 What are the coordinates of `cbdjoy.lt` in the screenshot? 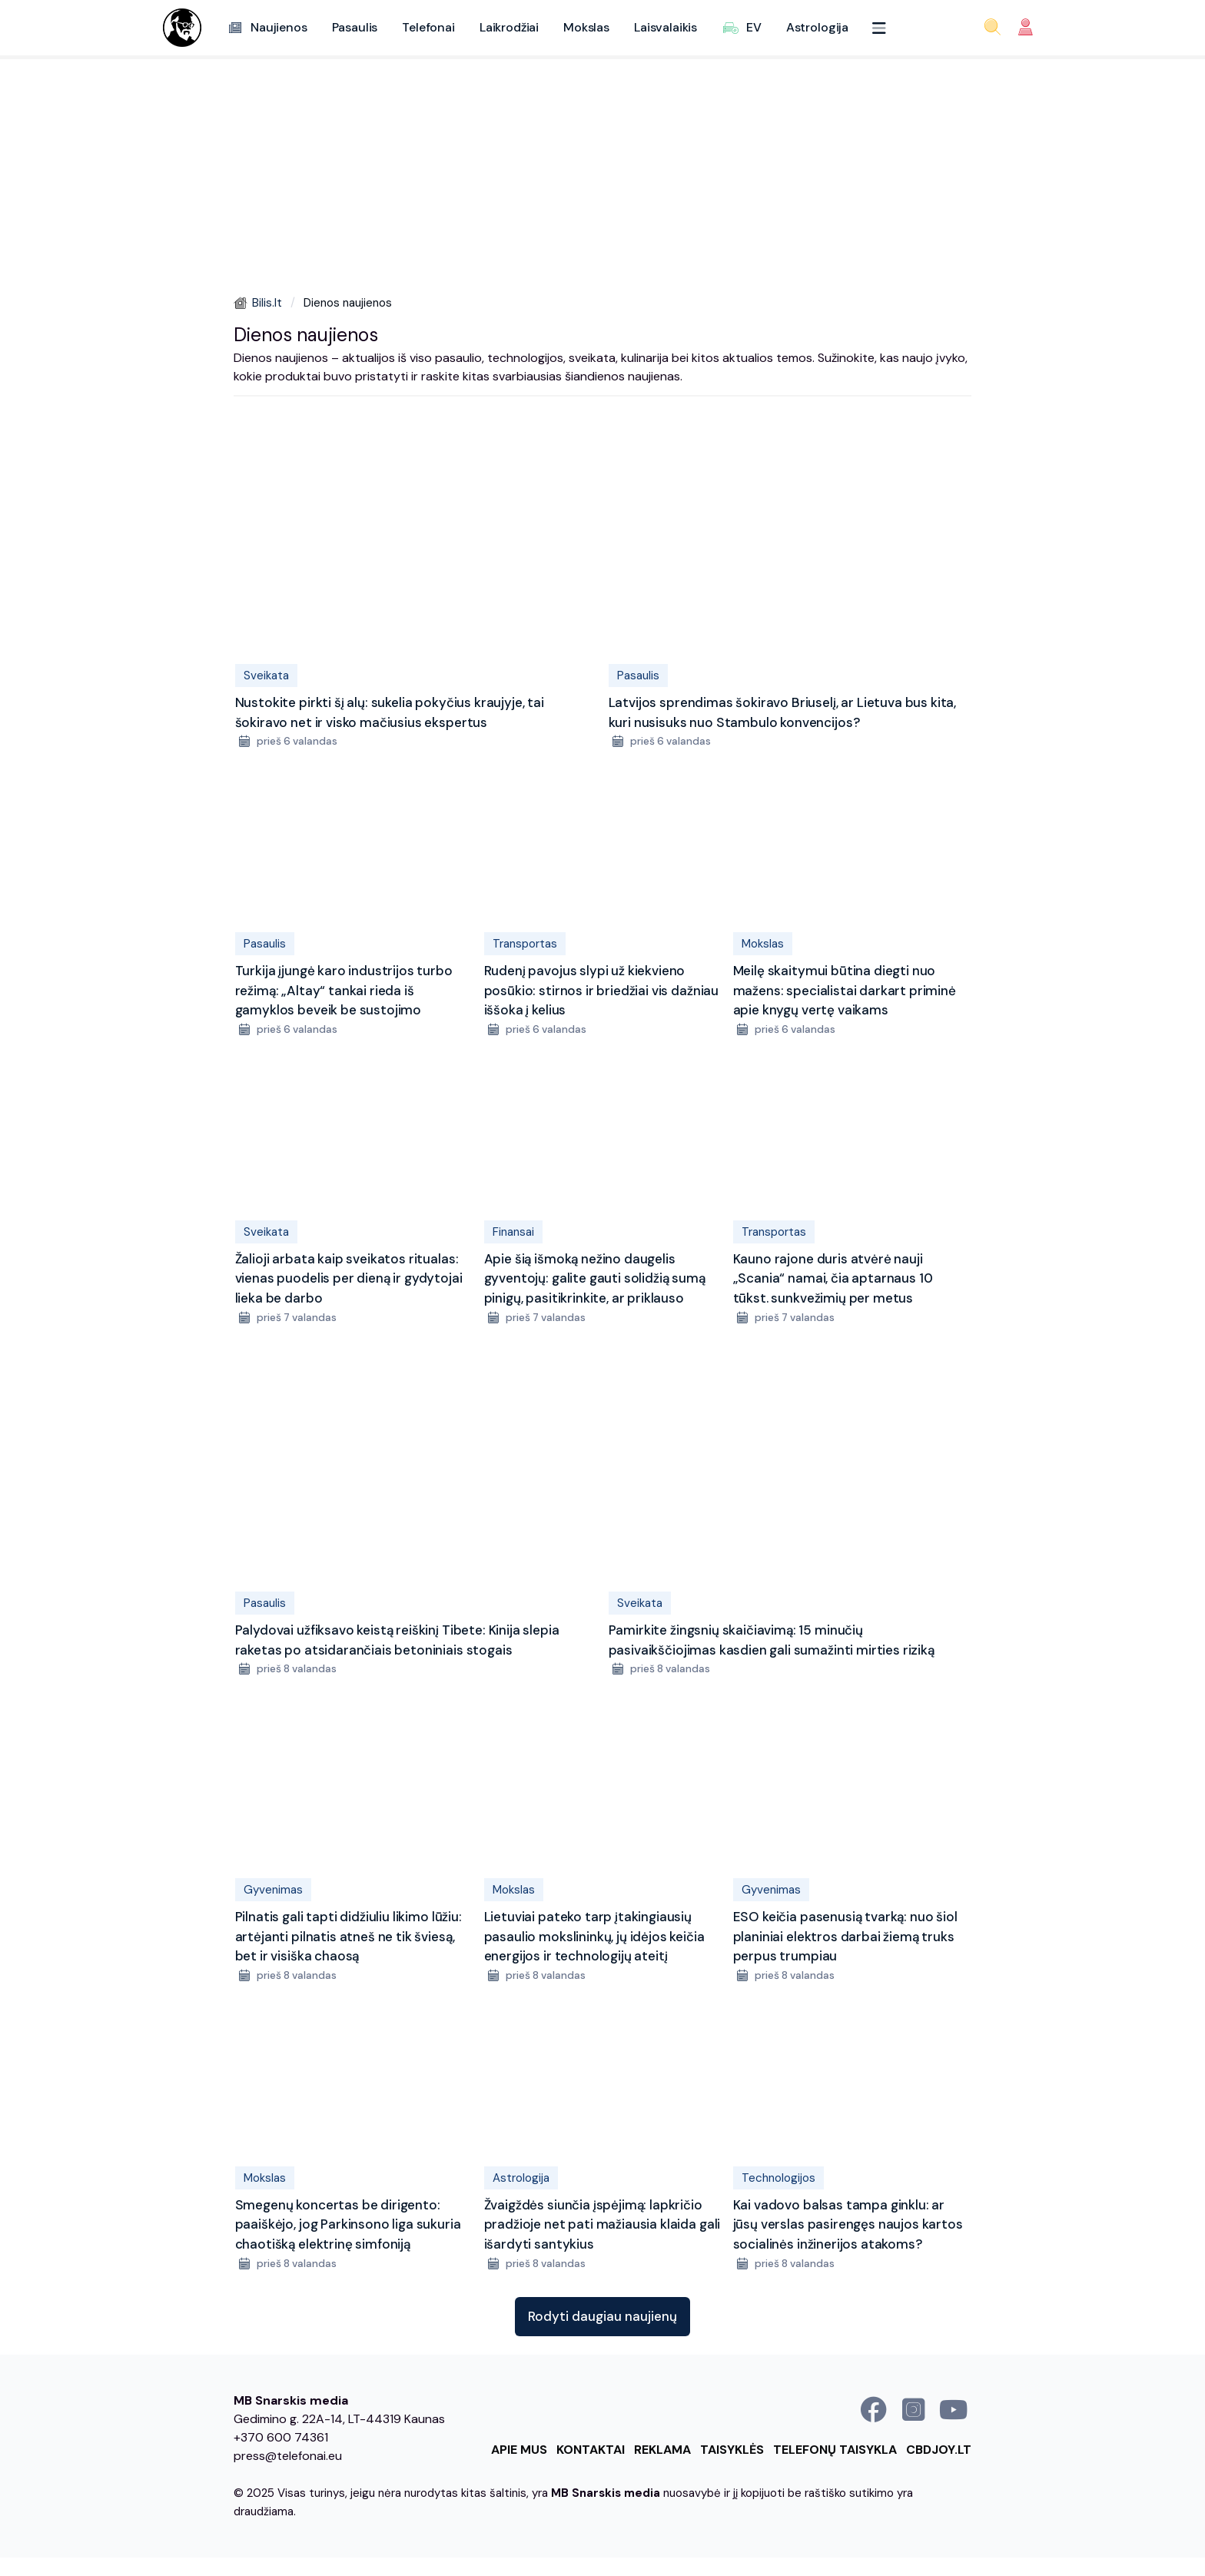 It's located at (938, 2450).